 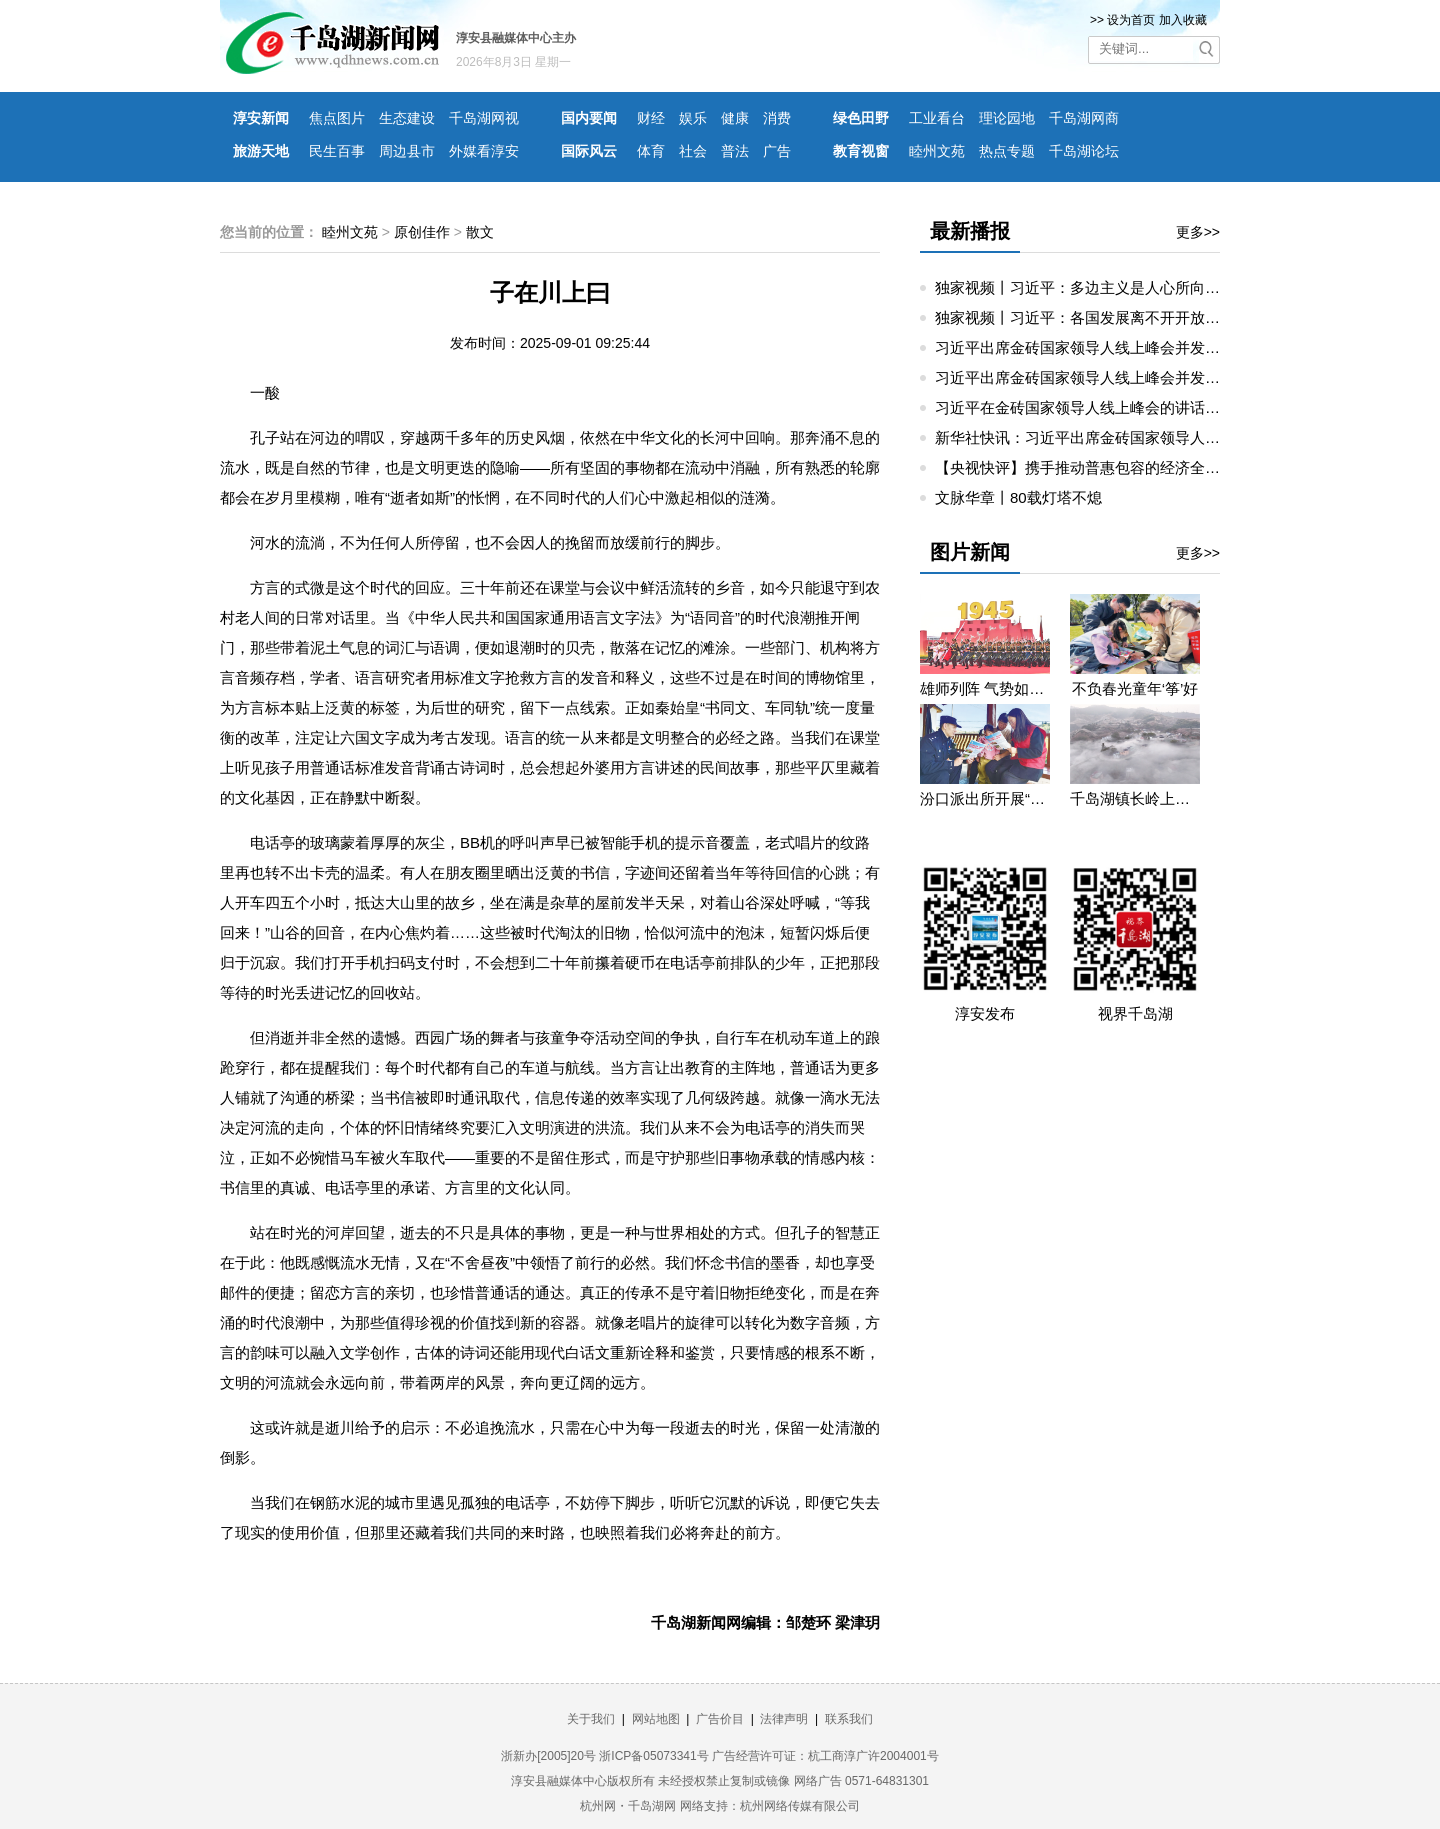 What do you see at coordinates (777, 118) in the screenshot?
I see `消费` at bounding box center [777, 118].